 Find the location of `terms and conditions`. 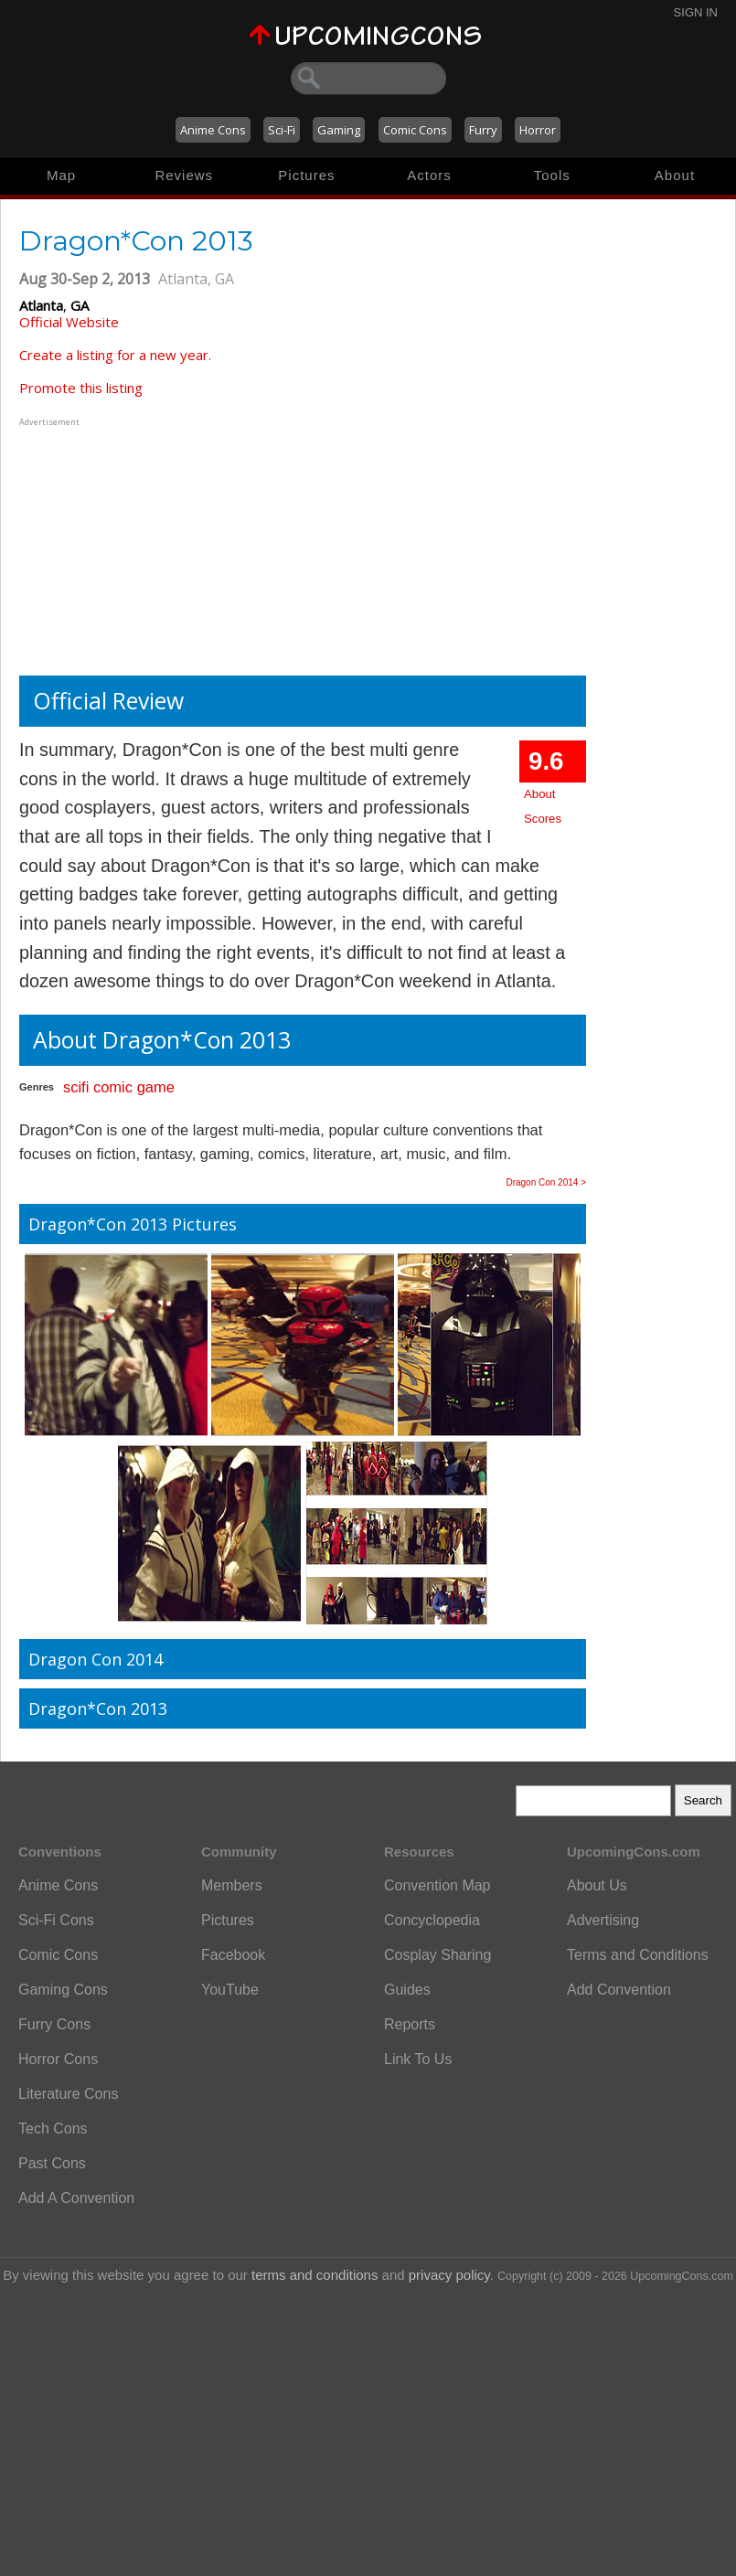

terms and conditions is located at coordinates (314, 2275).